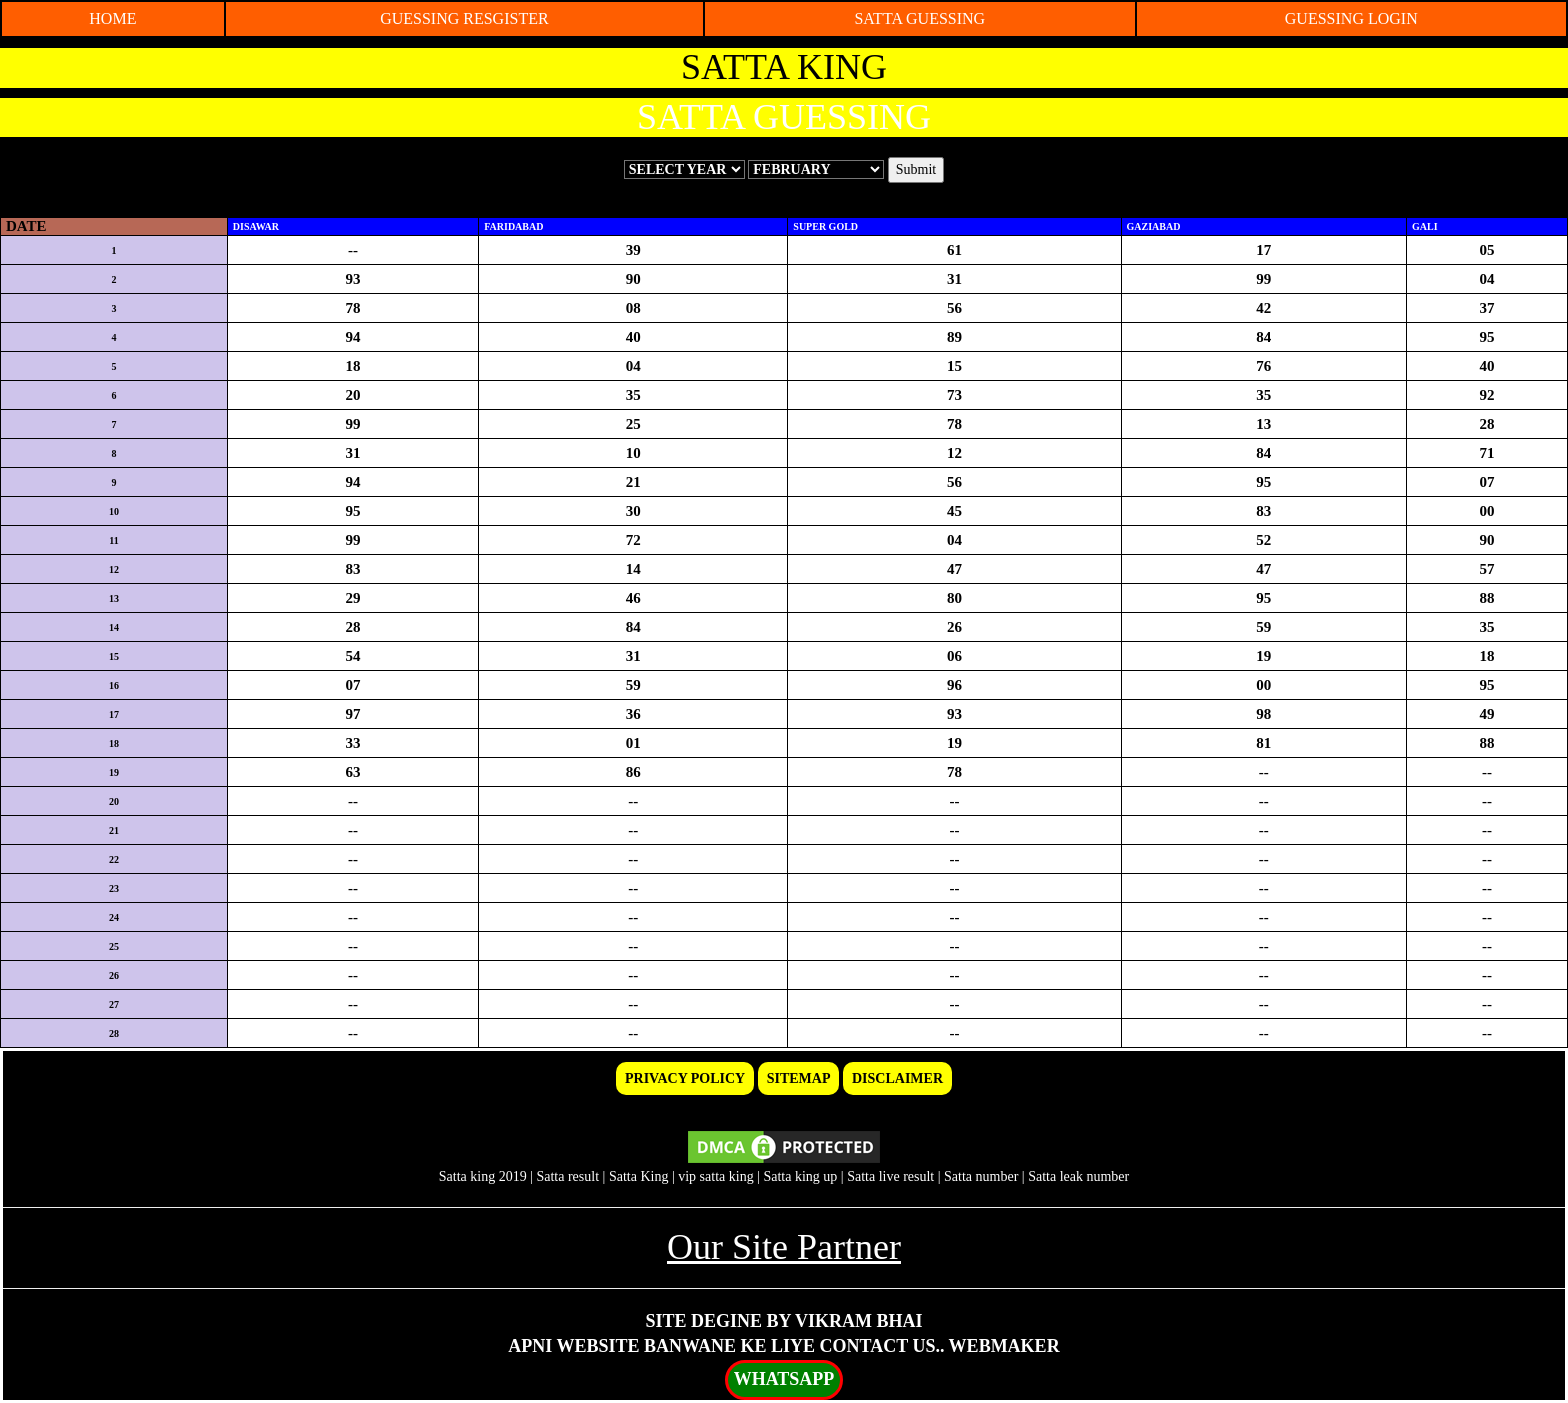  What do you see at coordinates (799, 1078) in the screenshot?
I see `SITEMAP` at bounding box center [799, 1078].